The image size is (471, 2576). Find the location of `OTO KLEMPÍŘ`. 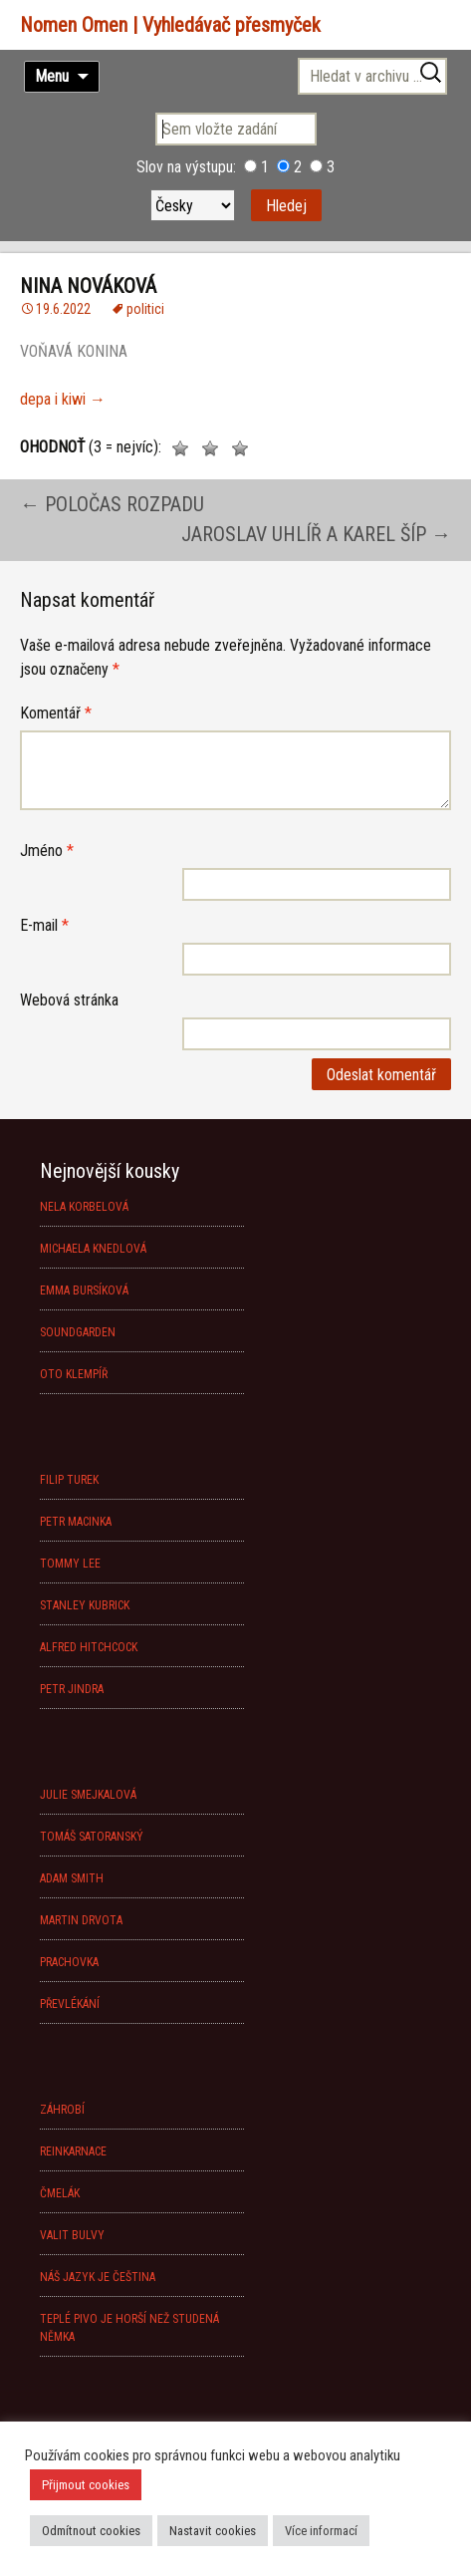

OTO KLEMPÍŘ is located at coordinates (74, 1374).